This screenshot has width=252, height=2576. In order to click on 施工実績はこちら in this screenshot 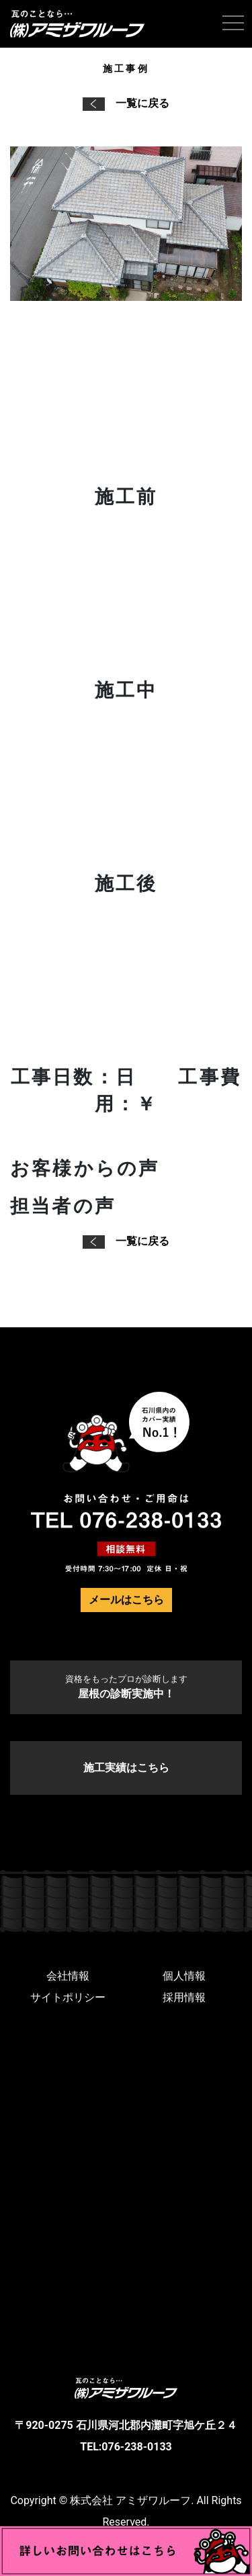, I will do `click(126, 1767)`.